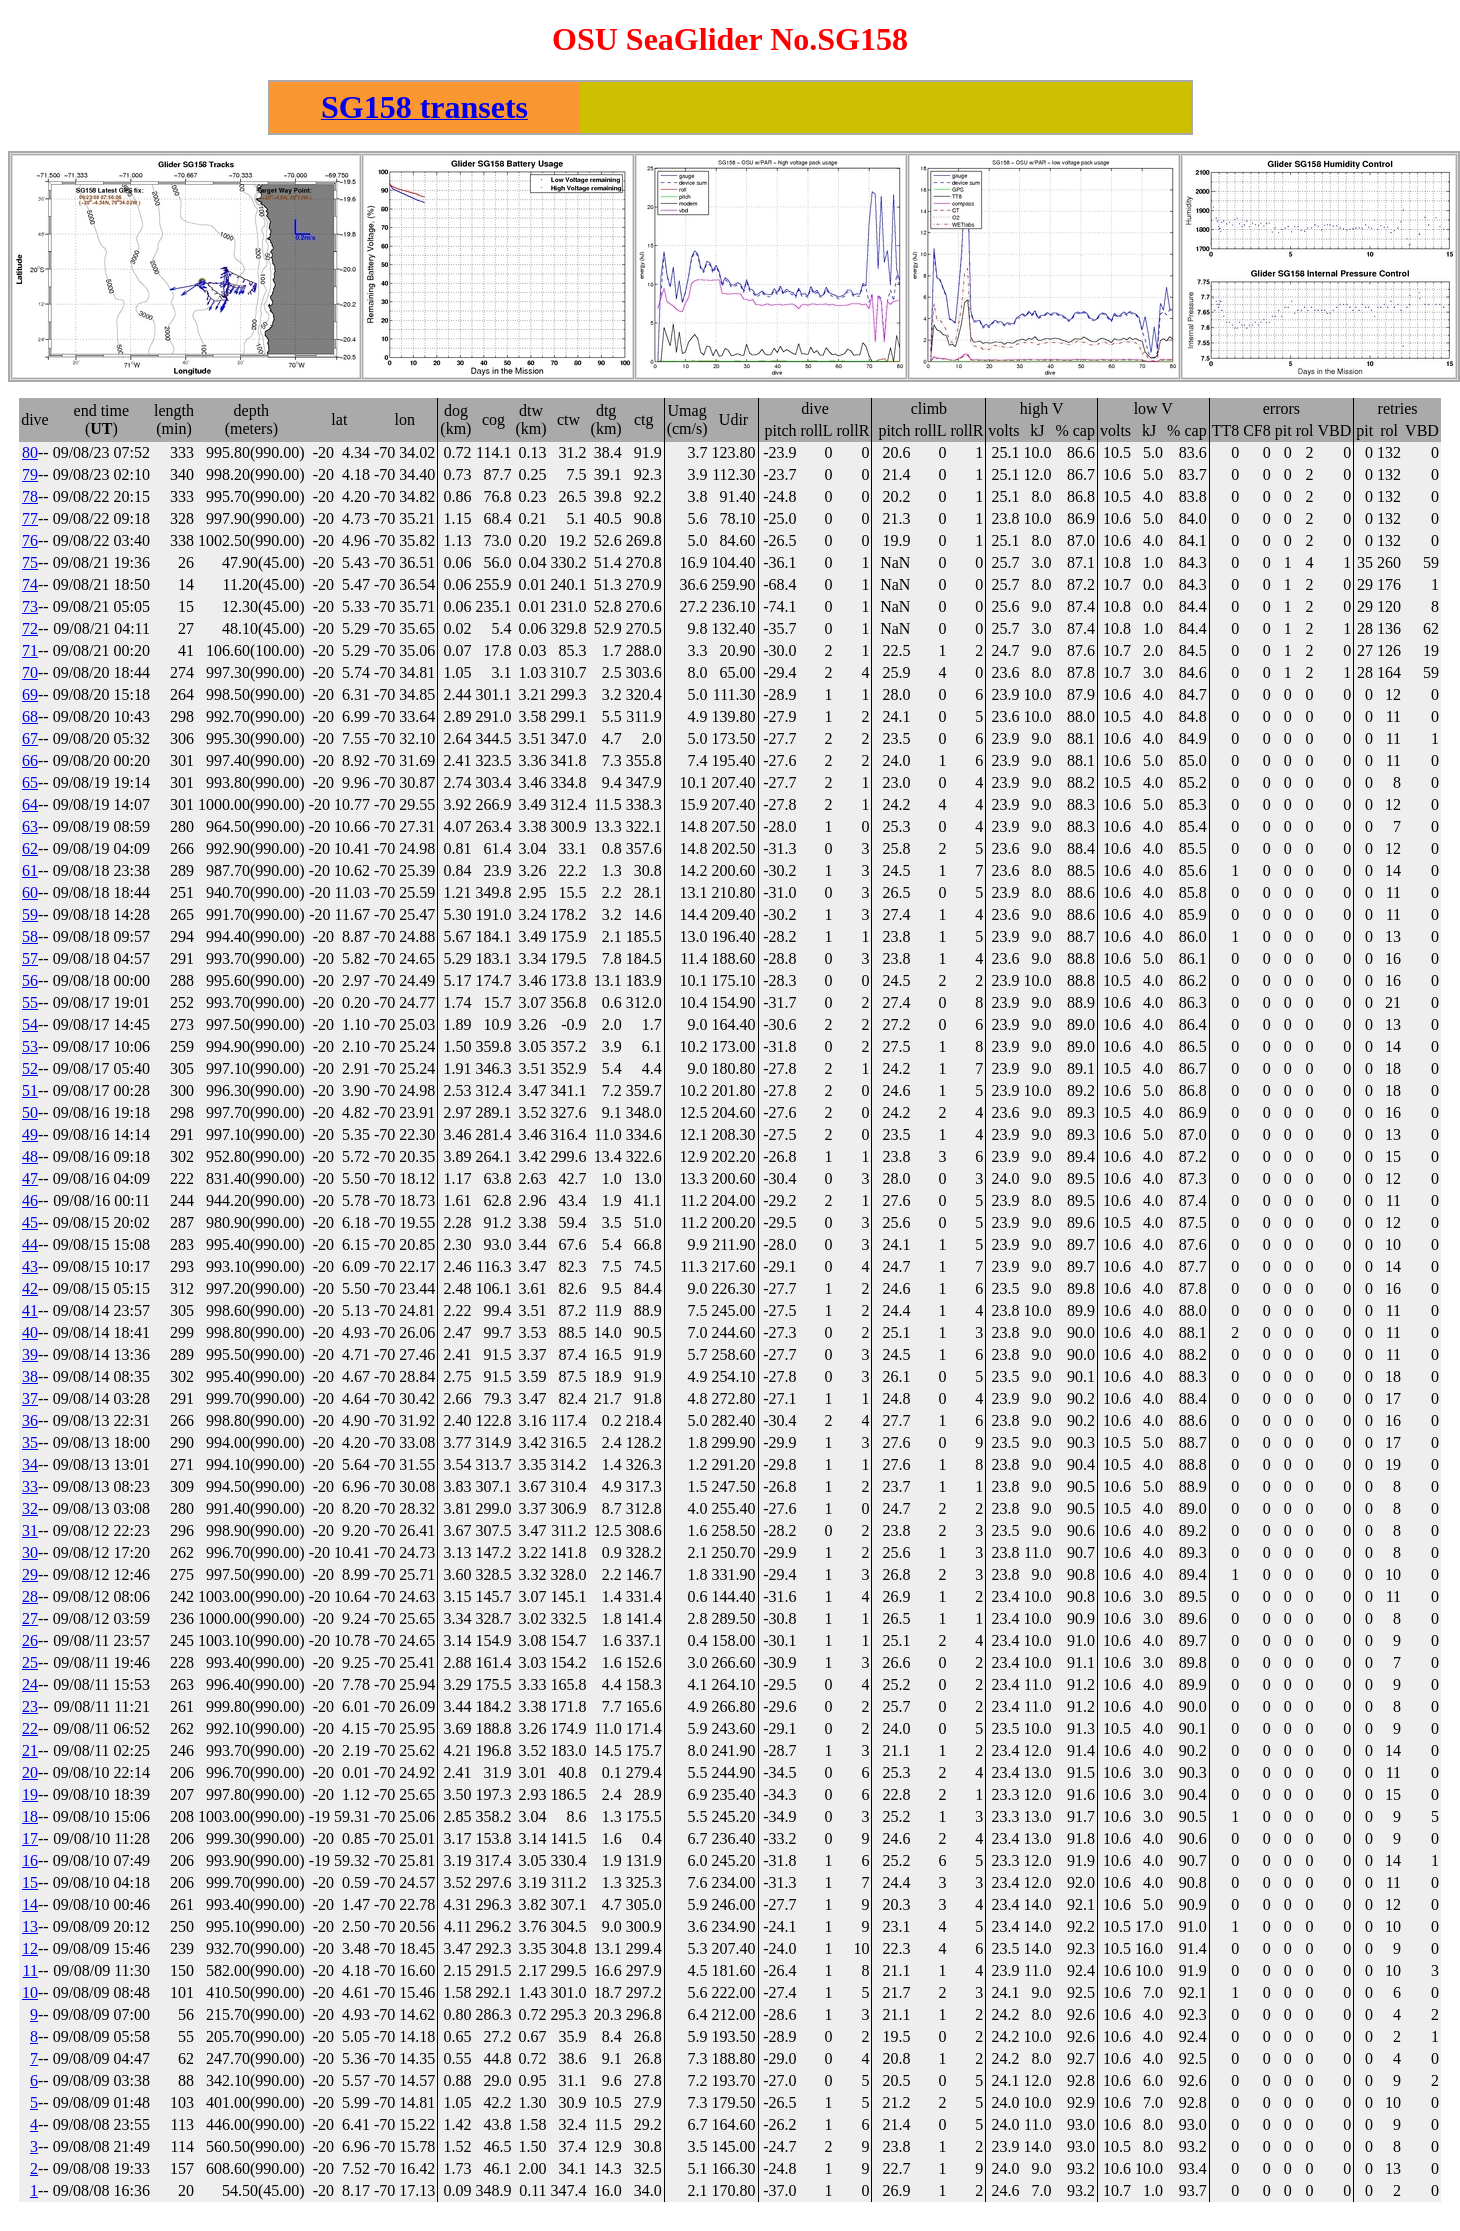 The width and height of the screenshot is (1460, 2231). What do you see at coordinates (730, 39) in the screenshot?
I see `OSU SeaGlider No.SG158` at bounding box center [730, 39].